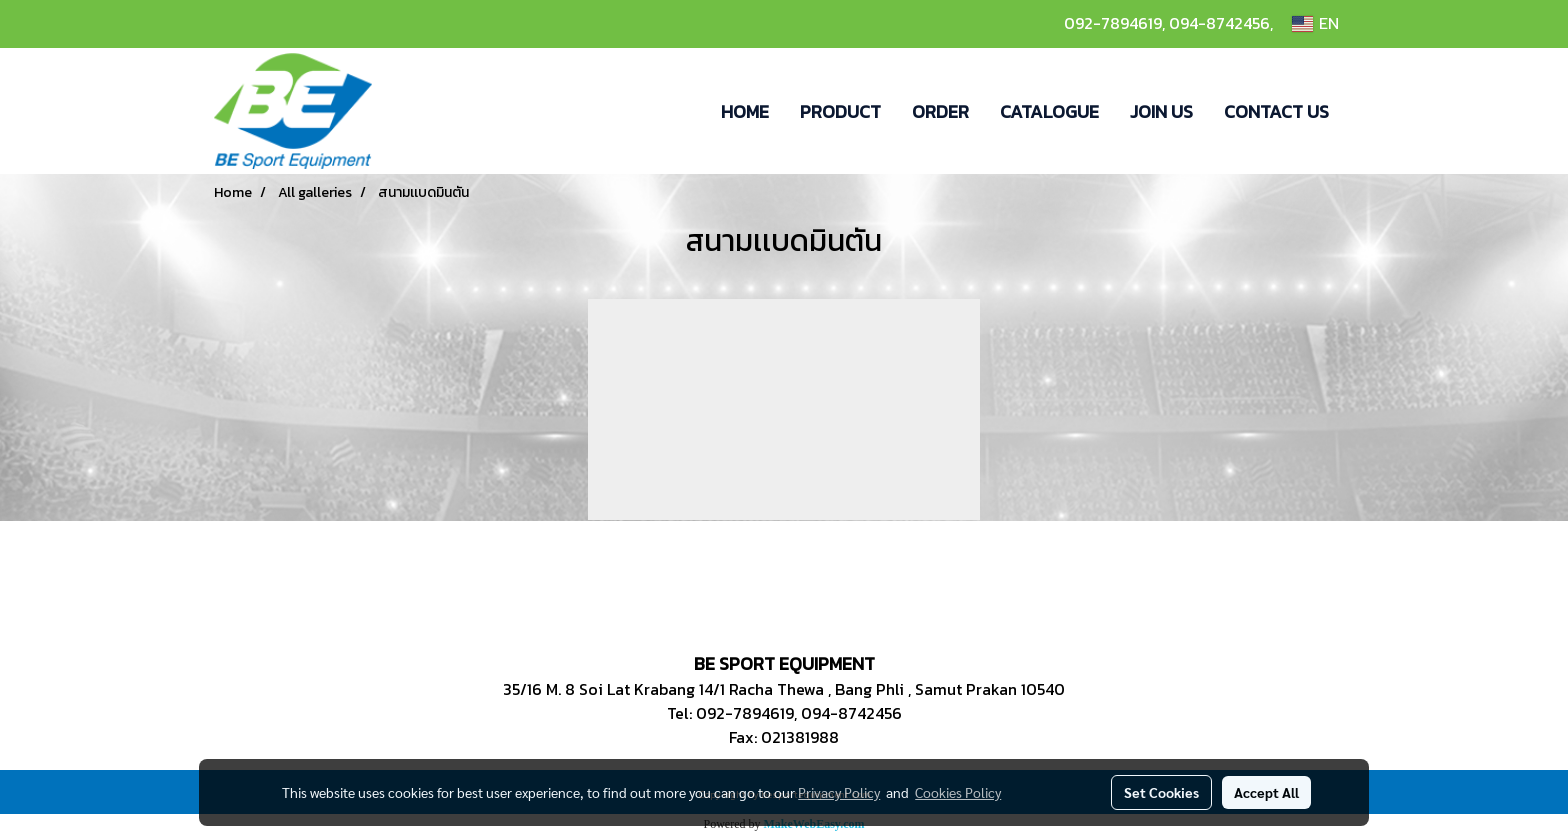 This screenshot has height=834, width=1568. Describe the element at coordinates (1113, 23) in the screenshot. I see `092-7894619` at that location.